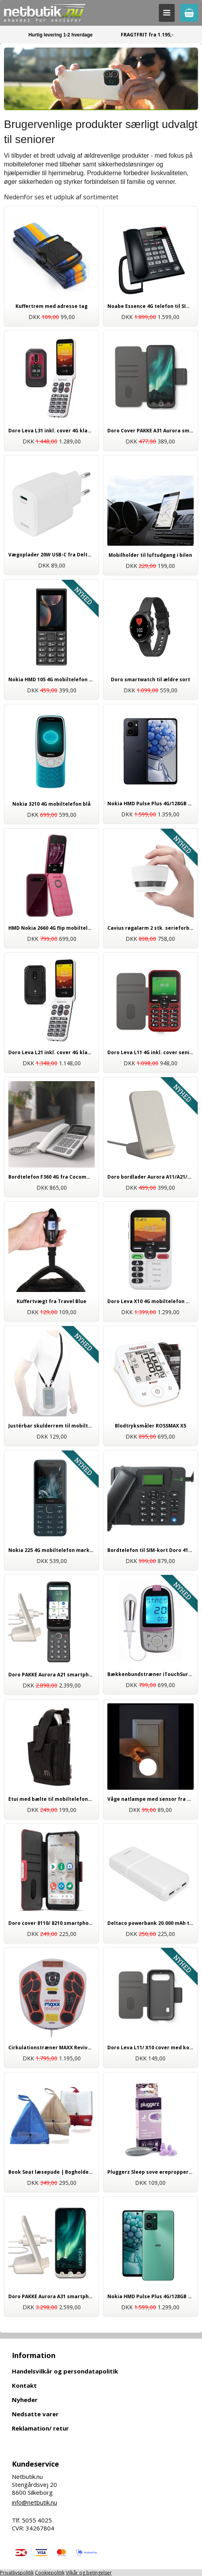 Image resolution: width=202 pixels, height=2576 pixels. What do you see at coordinates (51, 2047) in the screenshot?
I see `Cirkulationstræner MAXX Reviver | smertelindring` at bounding box center [51, 2047].